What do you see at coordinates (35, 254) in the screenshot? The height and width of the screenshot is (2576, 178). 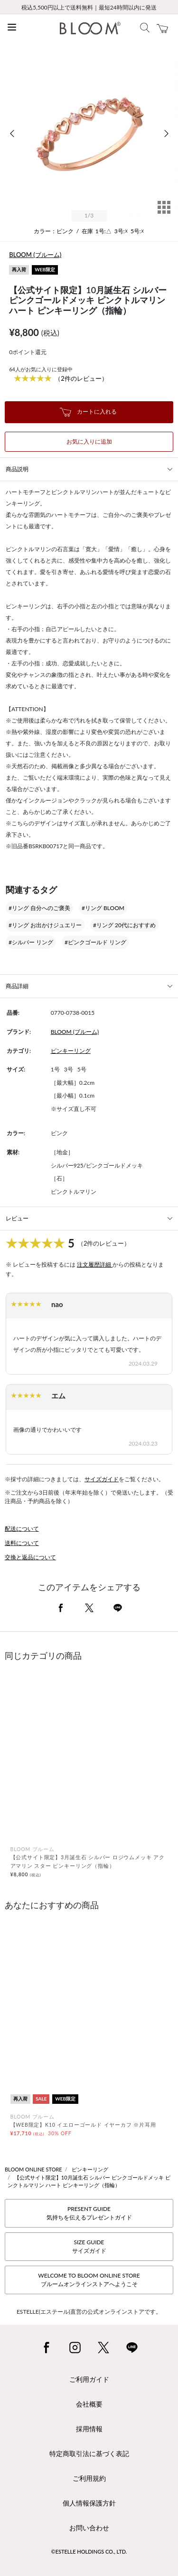 I see `BLOOM (ブルーム)` at bounding box center [35, 254].